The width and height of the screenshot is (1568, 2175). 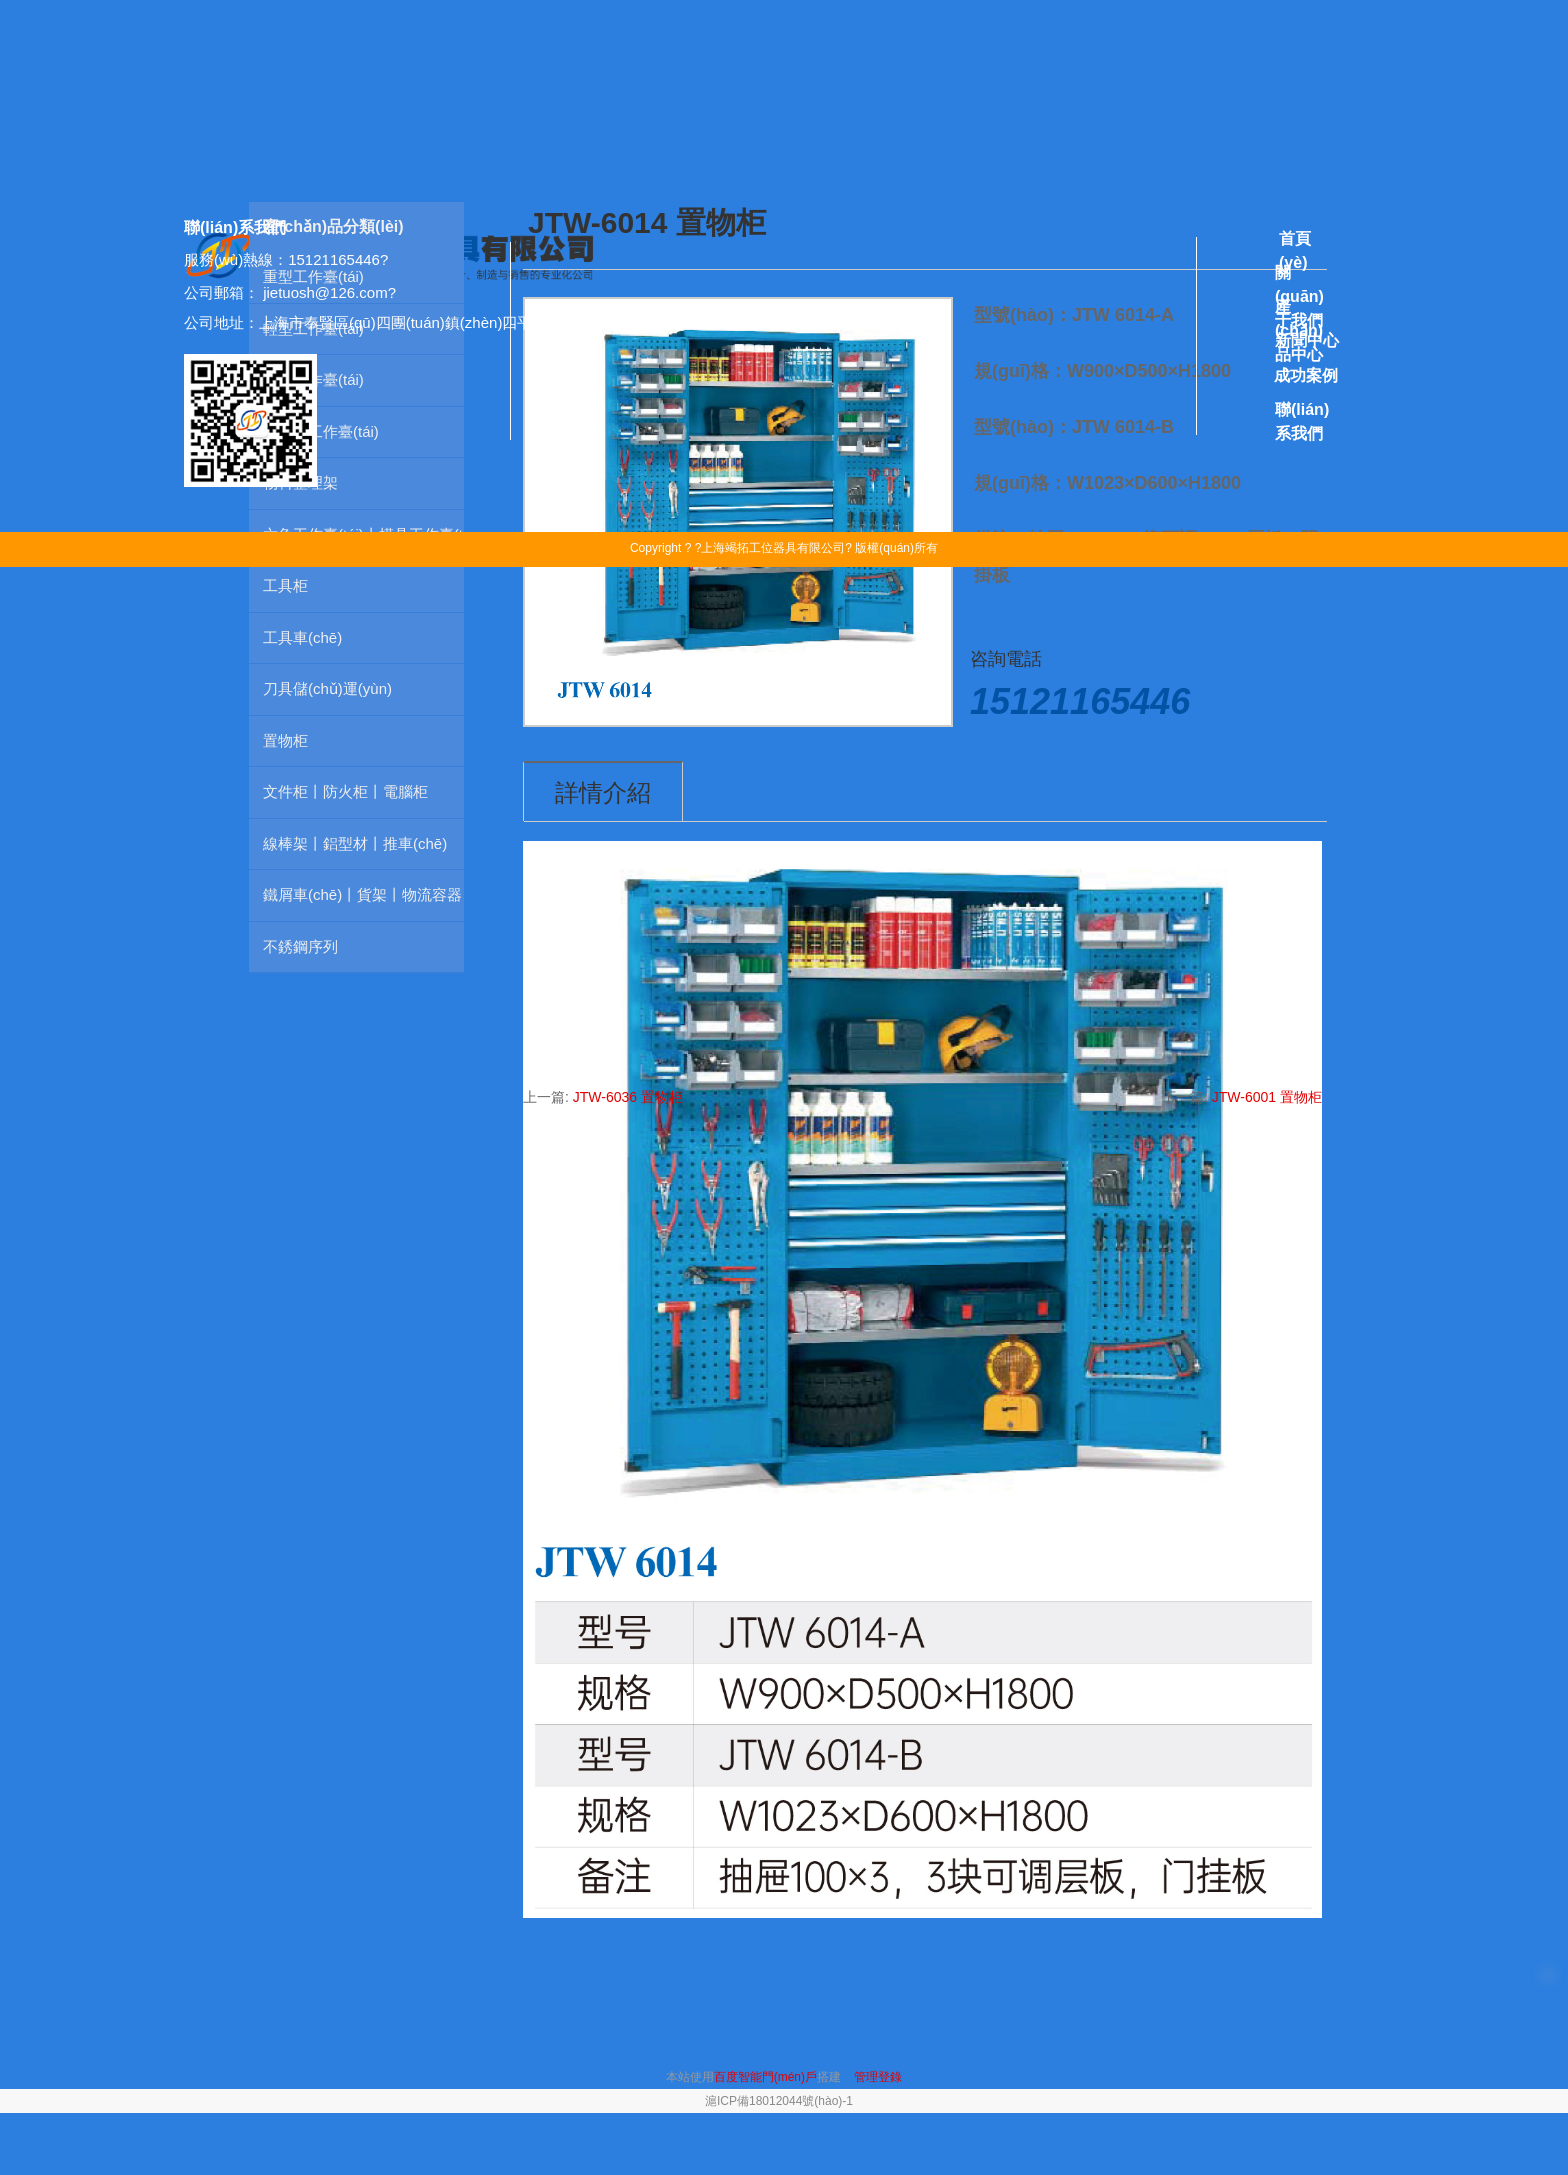 I want to click on 防靜電工作臺(tái), so click(x=321, y=431).